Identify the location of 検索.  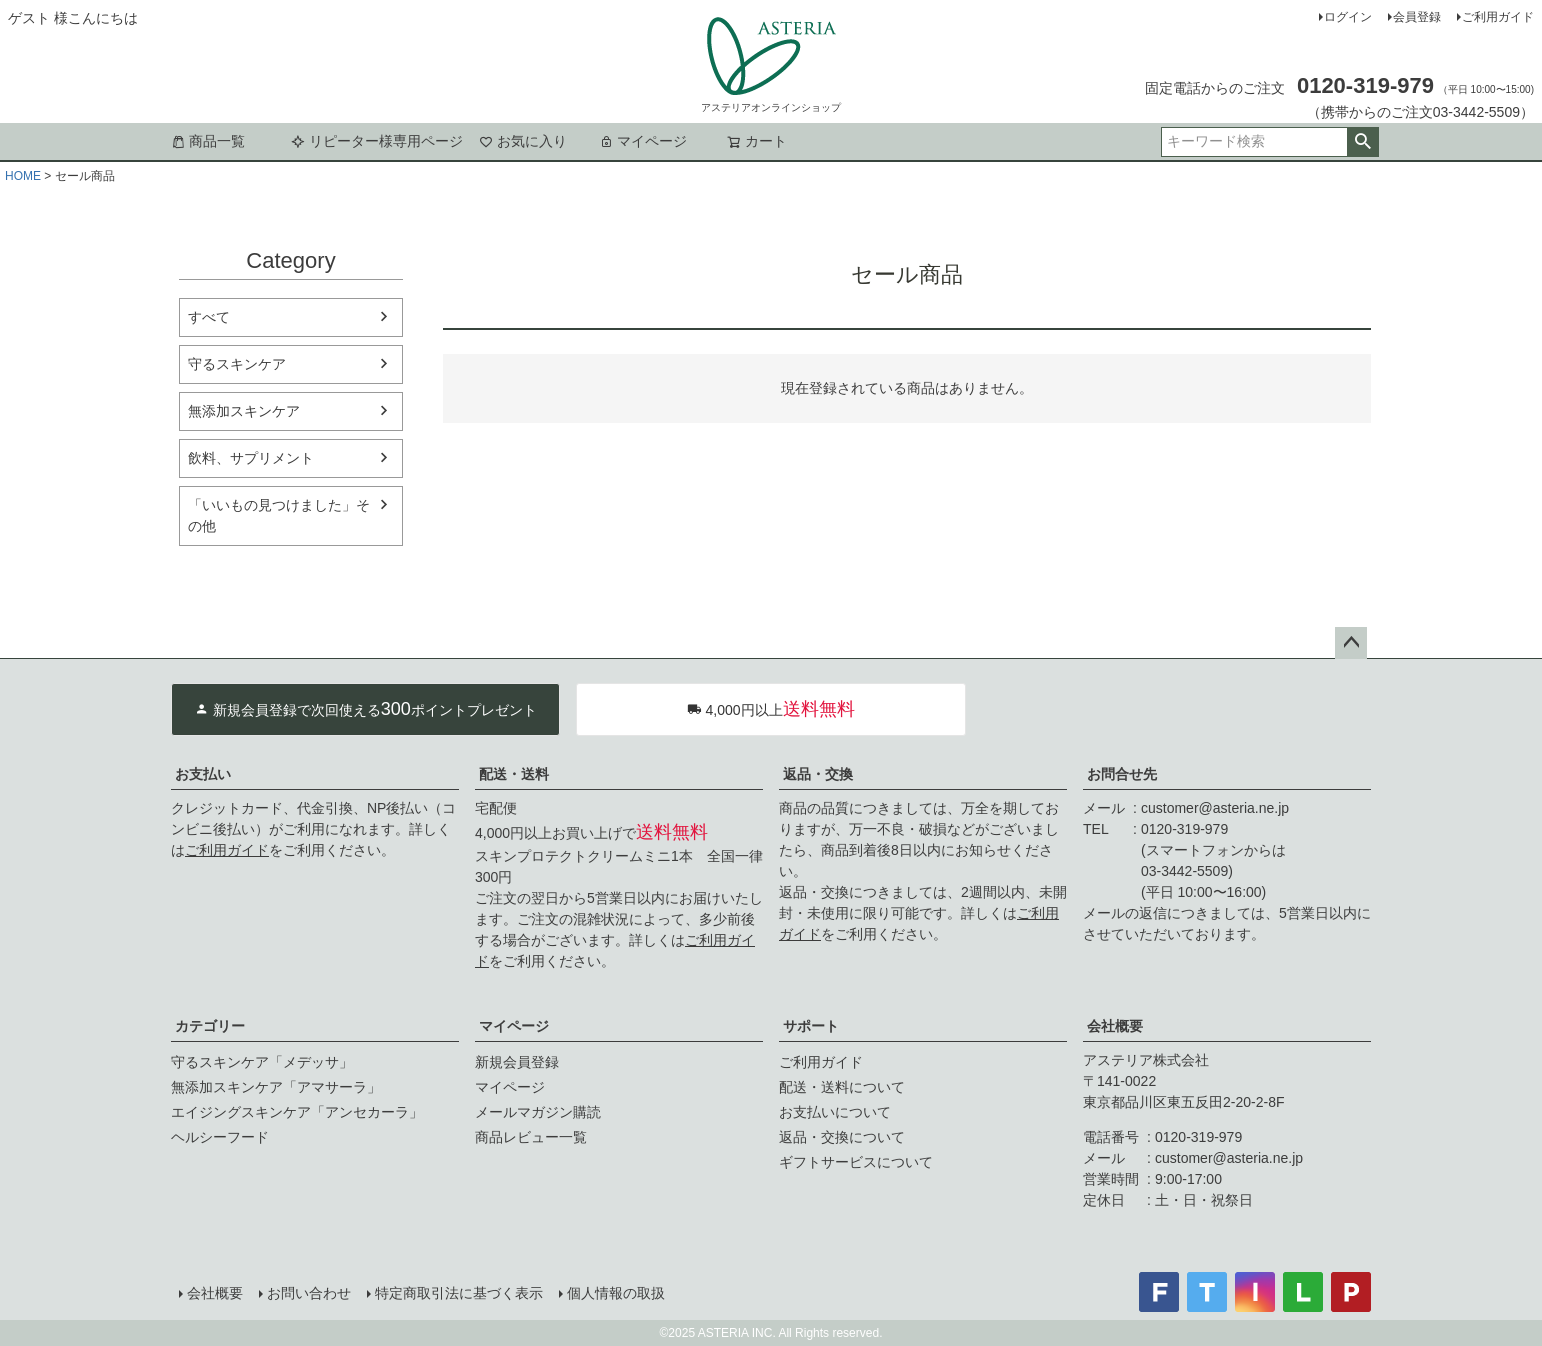
(1362, 142).